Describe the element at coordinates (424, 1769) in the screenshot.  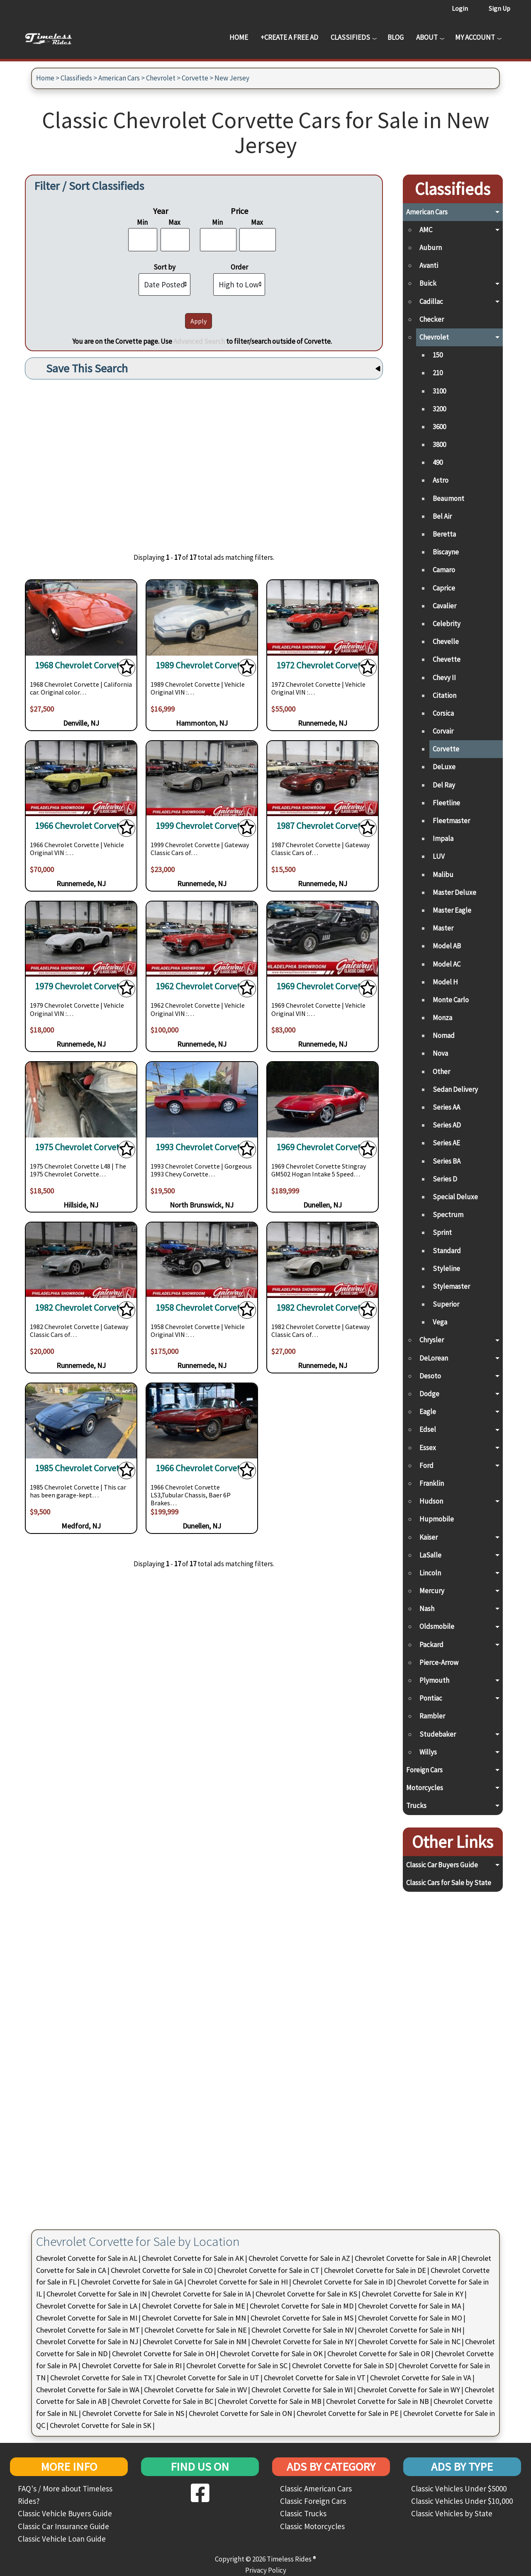
I see `Foreign Cars` at that location.